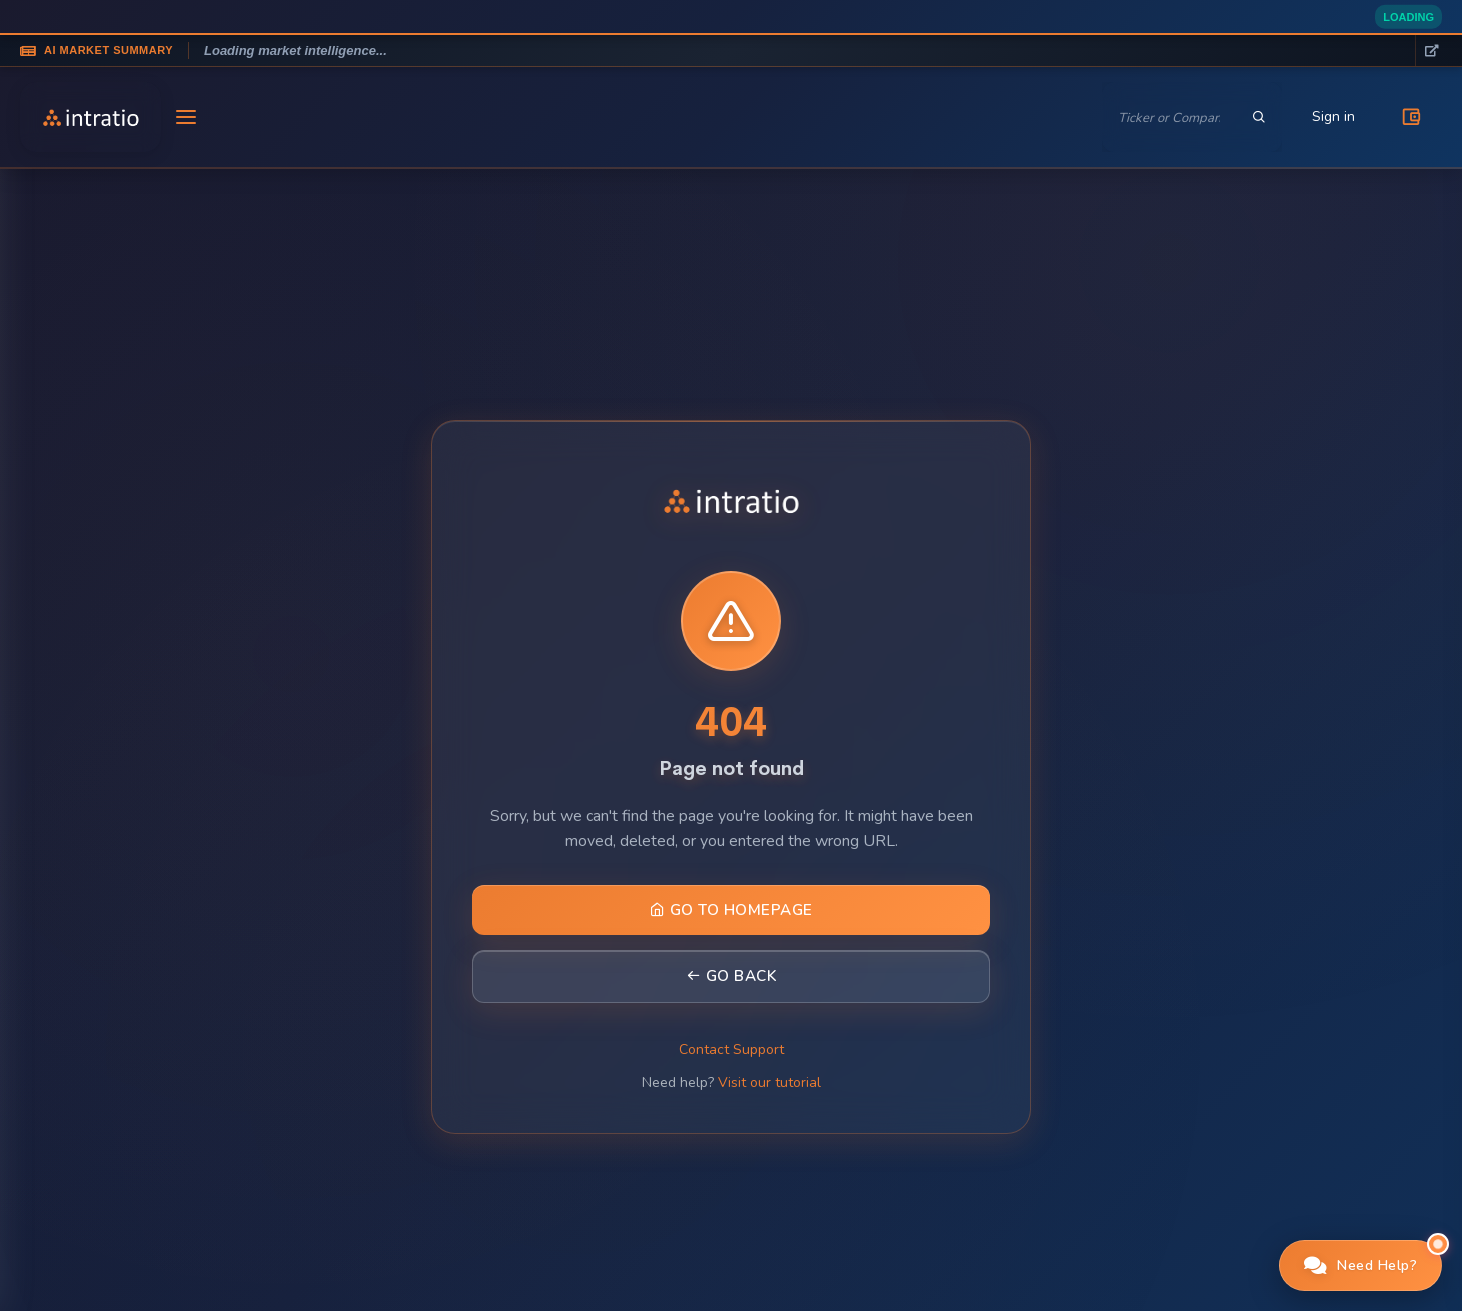  I want to click on Go Back, so click(731, 976).